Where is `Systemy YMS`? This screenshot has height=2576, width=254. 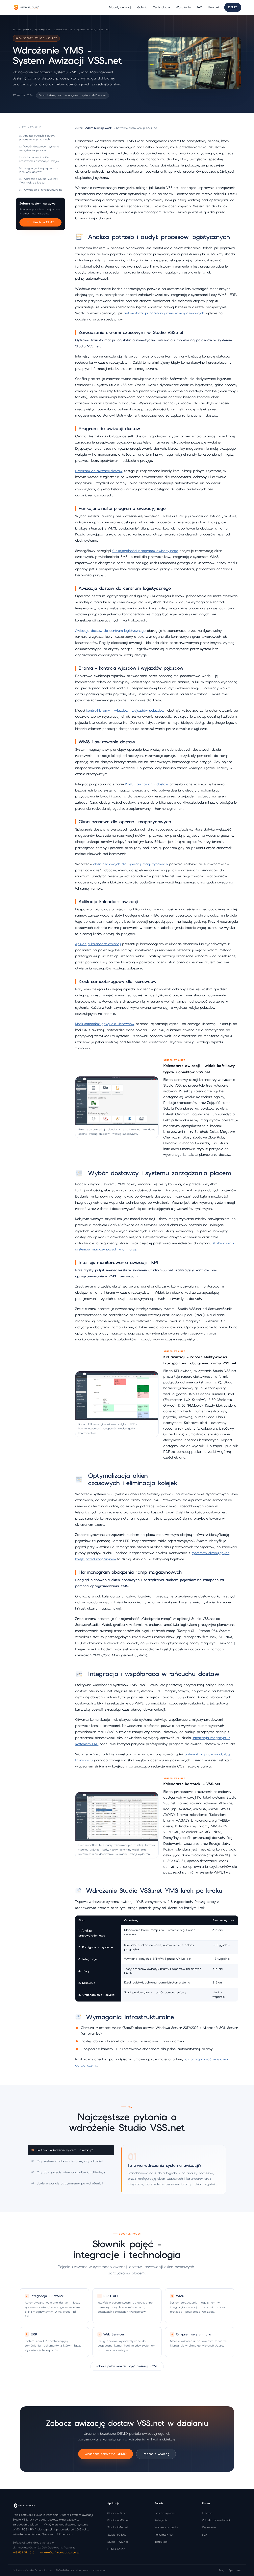
Systemy YMS is located at coordinates (42, 29).